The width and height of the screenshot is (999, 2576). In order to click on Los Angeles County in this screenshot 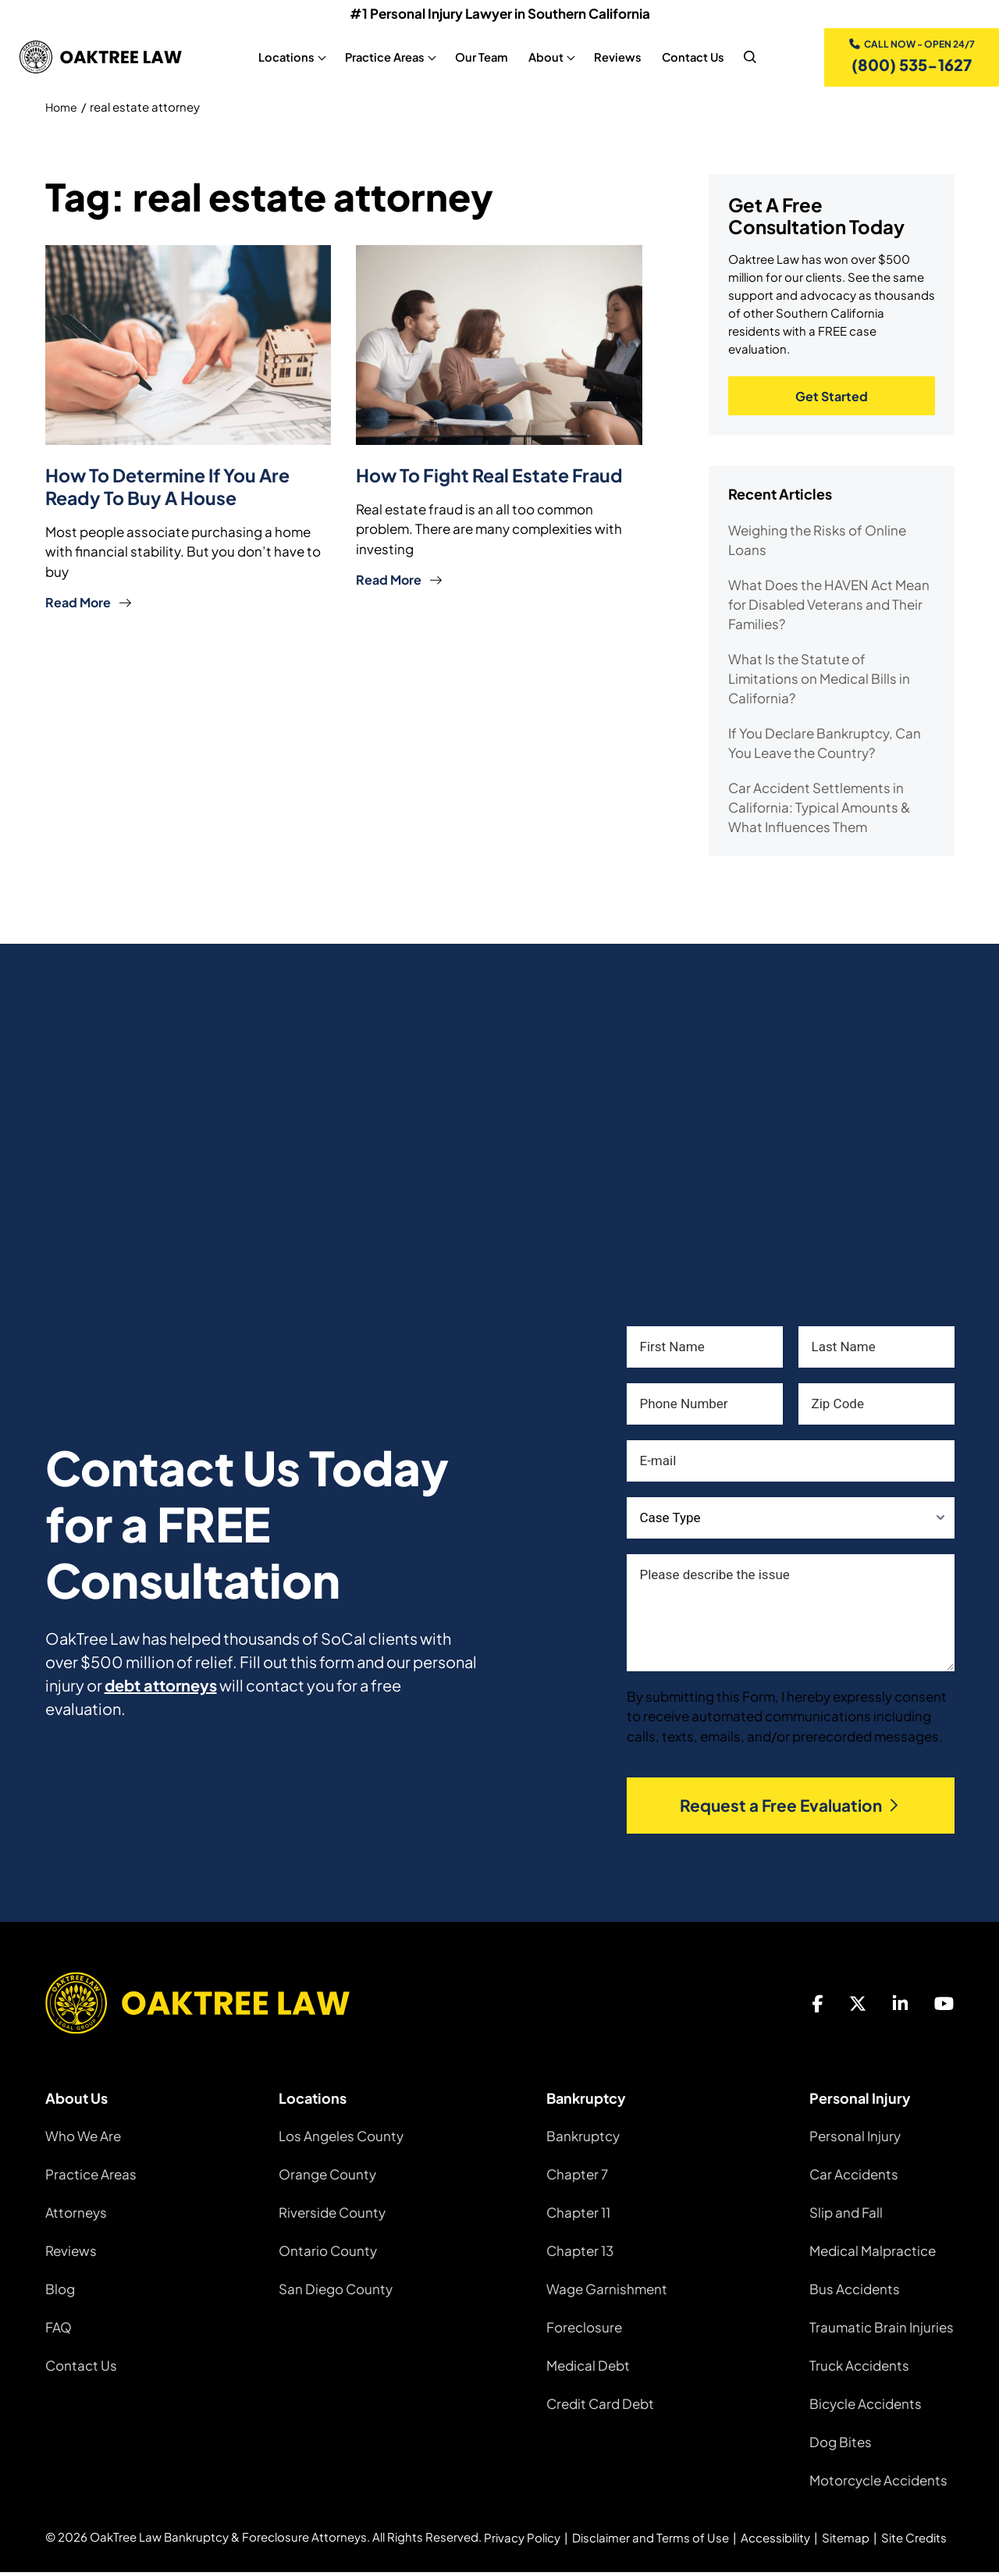, I will do `click(341, 2139)`.